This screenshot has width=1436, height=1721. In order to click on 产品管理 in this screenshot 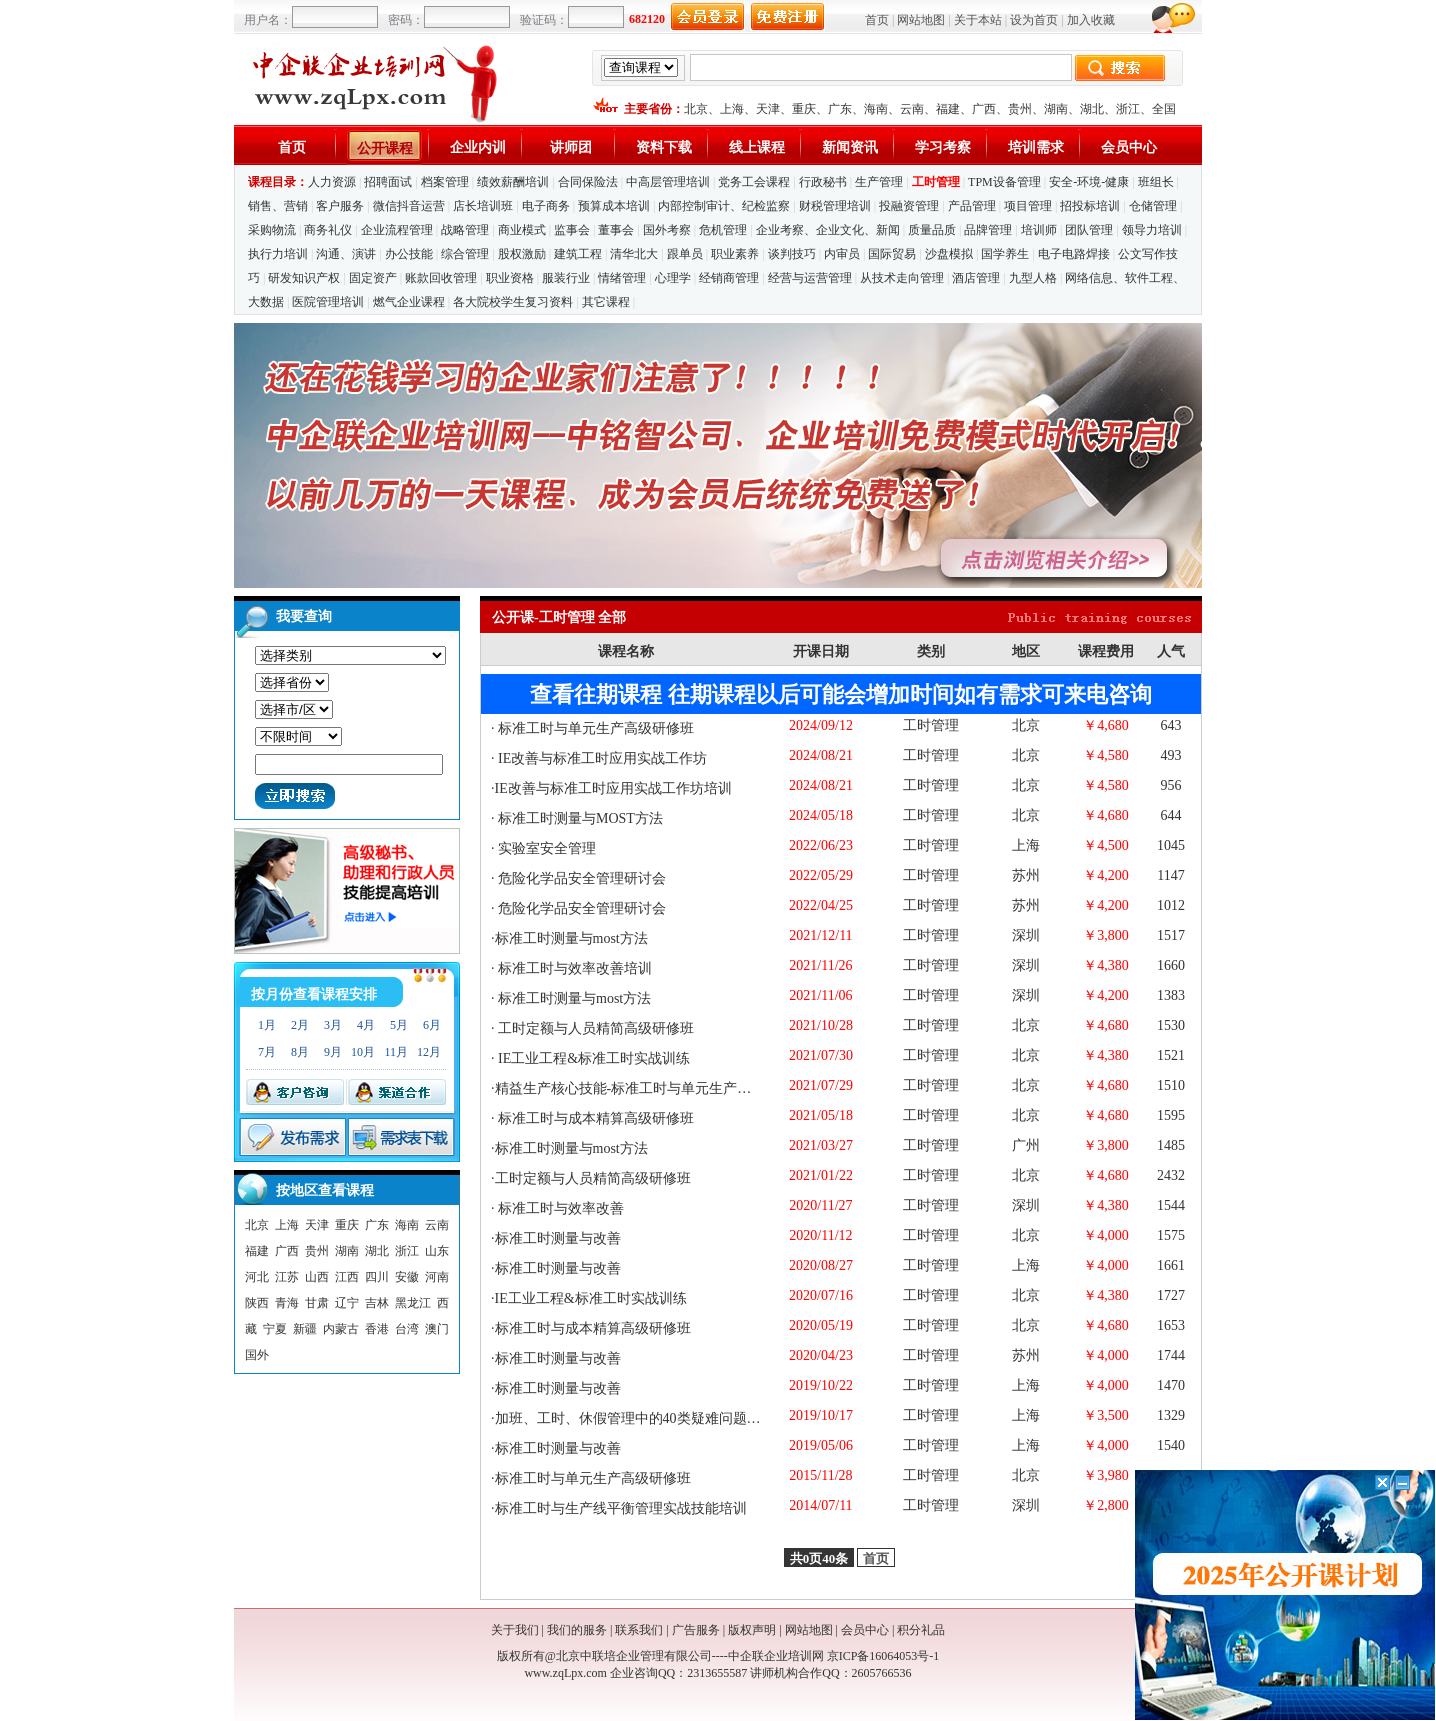, I will do `click(972, 206)`.